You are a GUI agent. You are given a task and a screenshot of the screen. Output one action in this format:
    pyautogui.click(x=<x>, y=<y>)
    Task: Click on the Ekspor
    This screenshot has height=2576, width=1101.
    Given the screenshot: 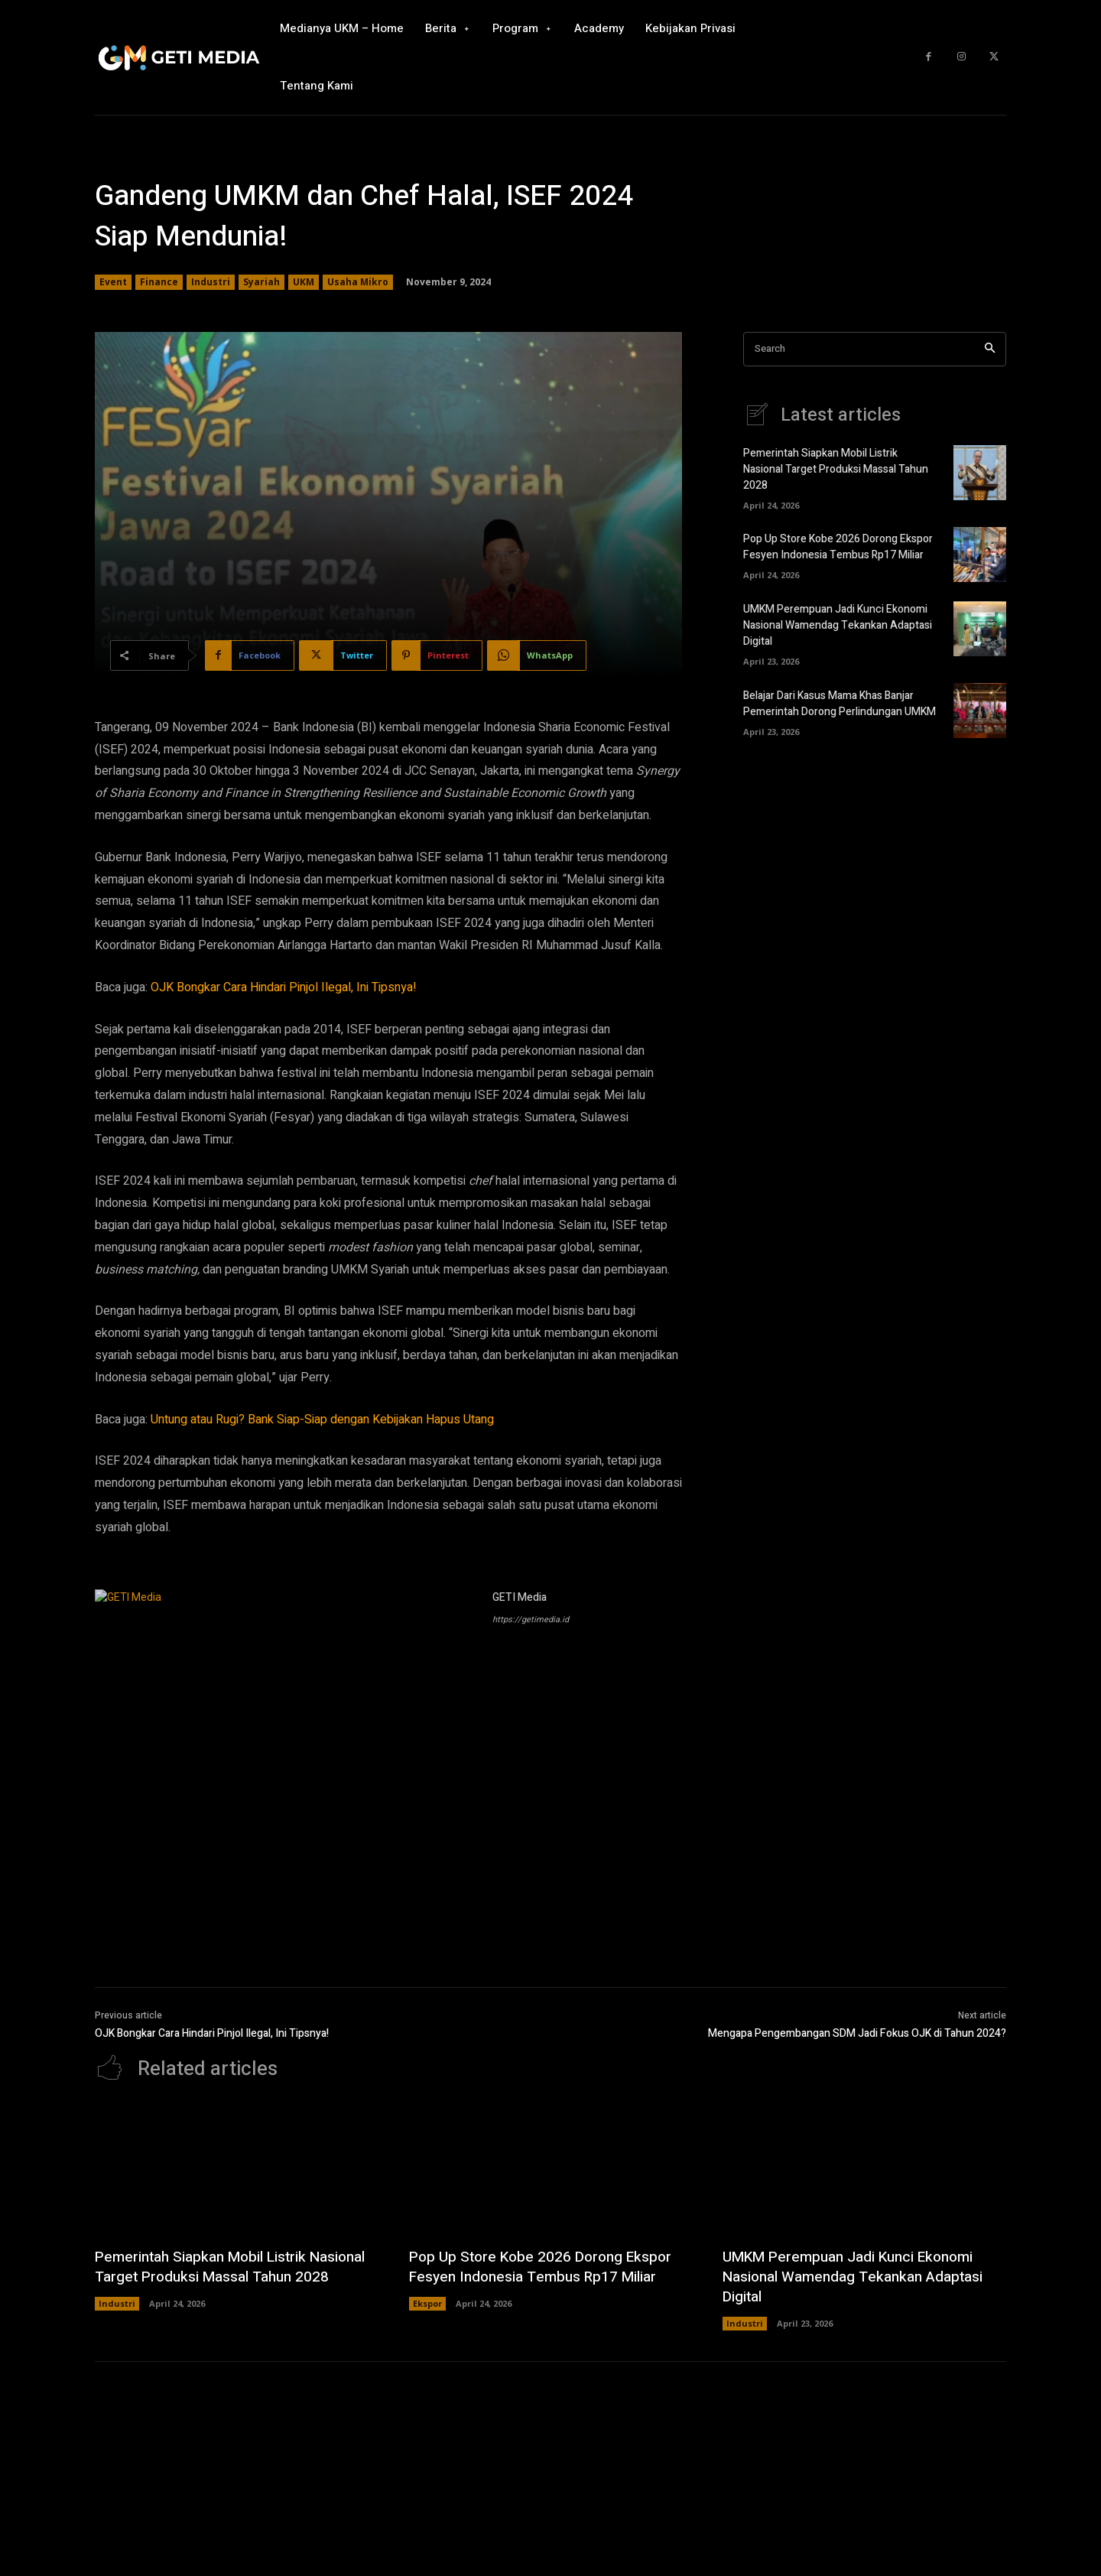 What is the action you would take?
    pyautogui.click(x=427, y=2303)
    